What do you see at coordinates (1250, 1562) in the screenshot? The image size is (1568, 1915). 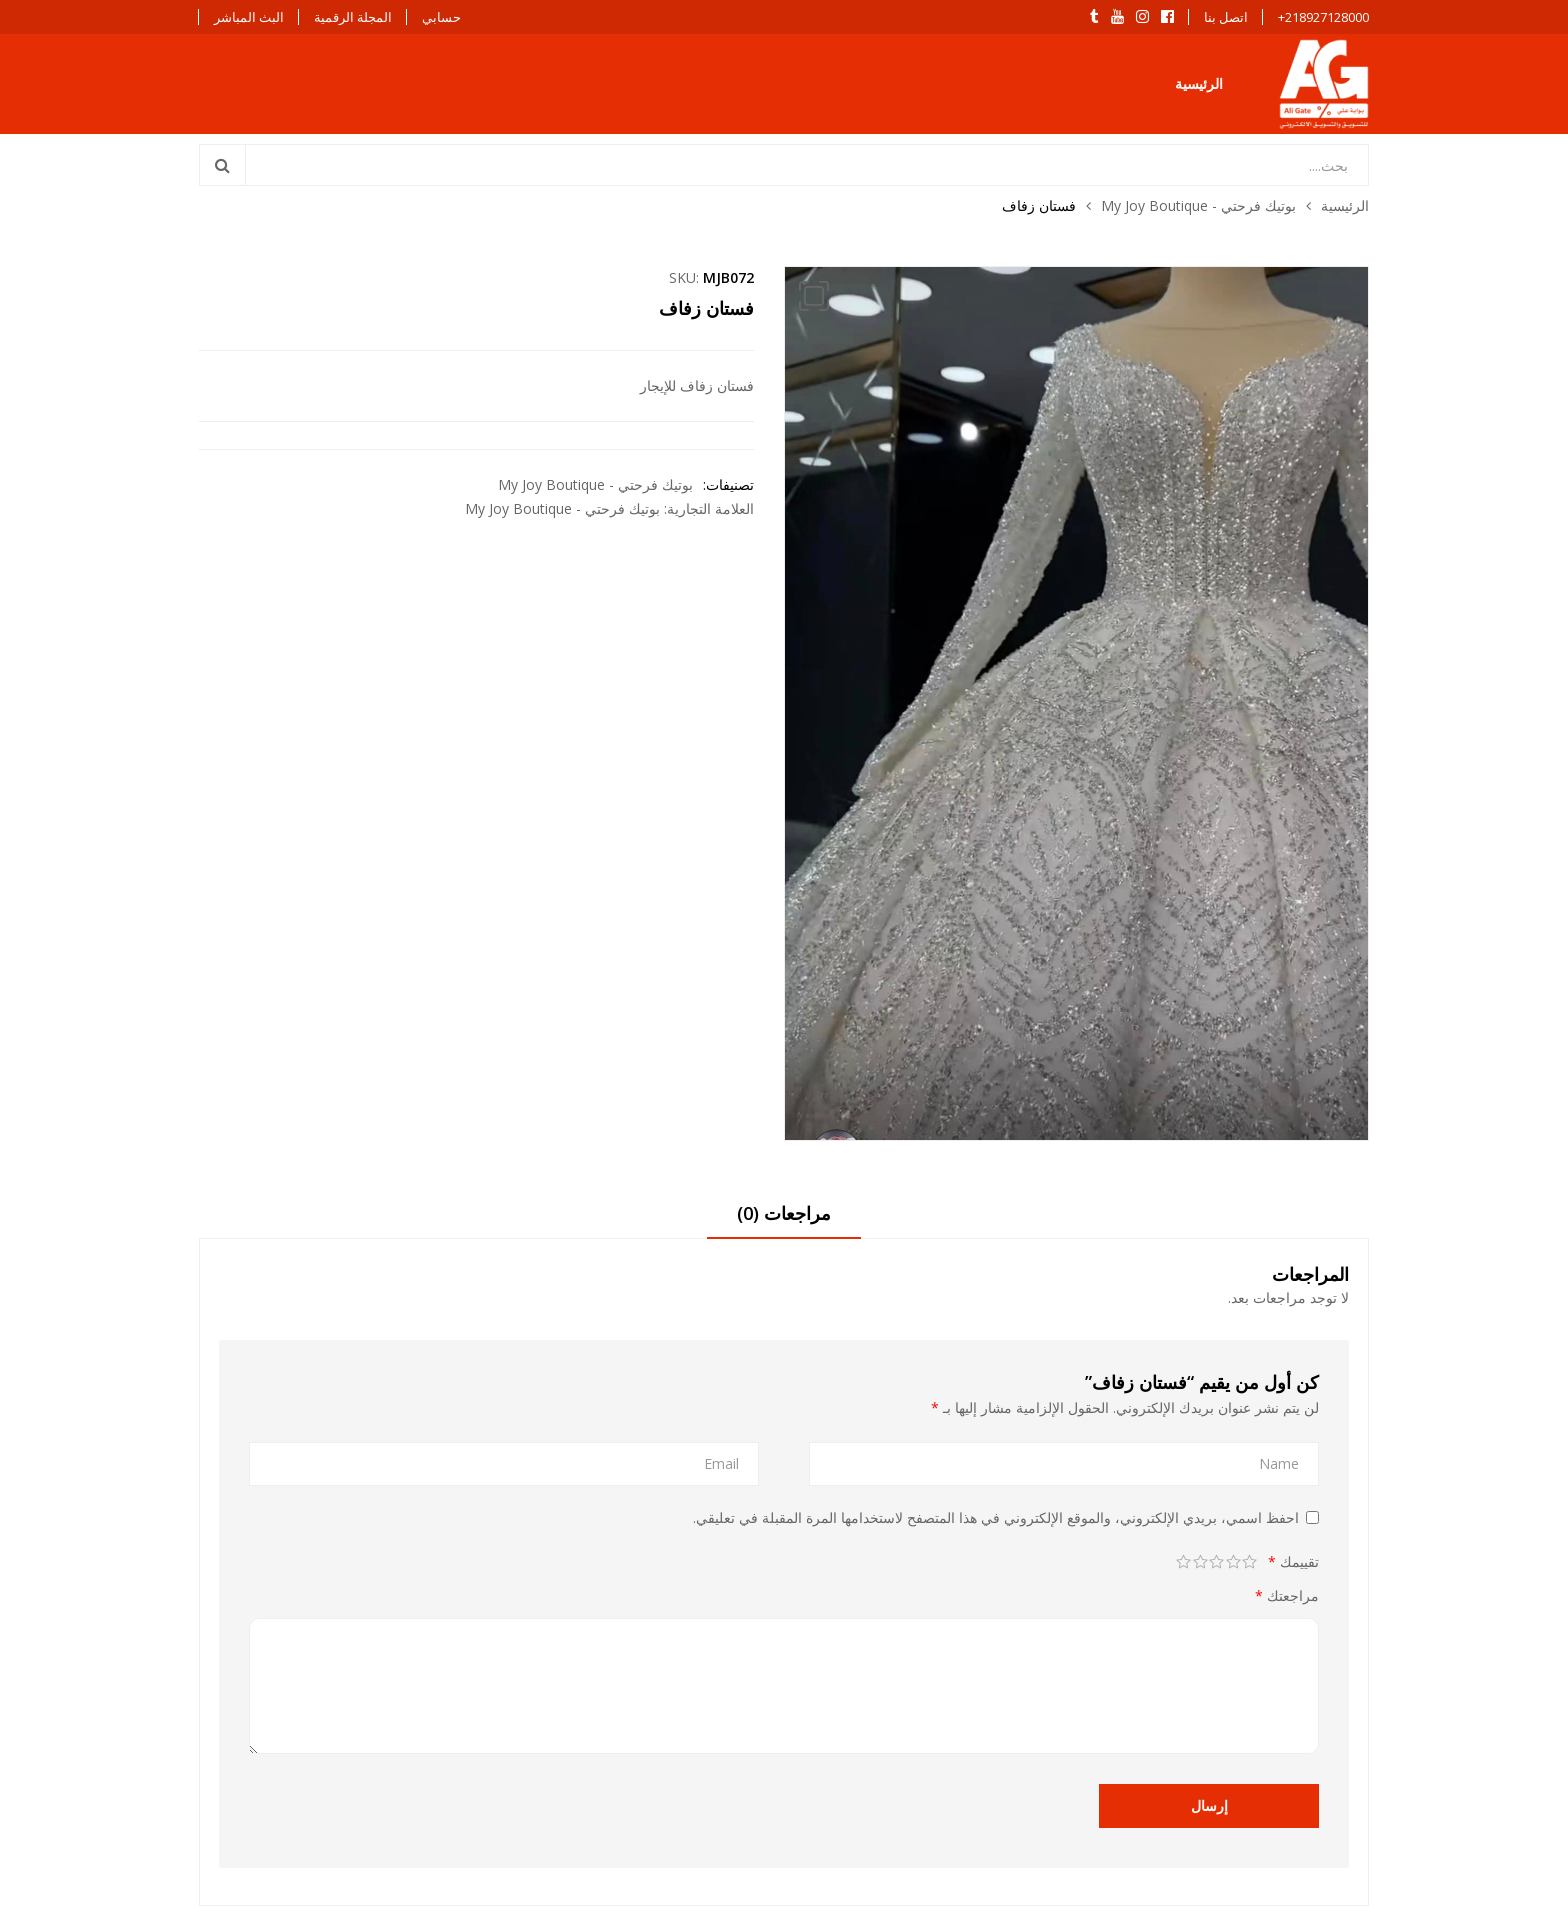 I see `1 من أصل 5 نجوم [radio]` at bounding box center [1250, 1562].